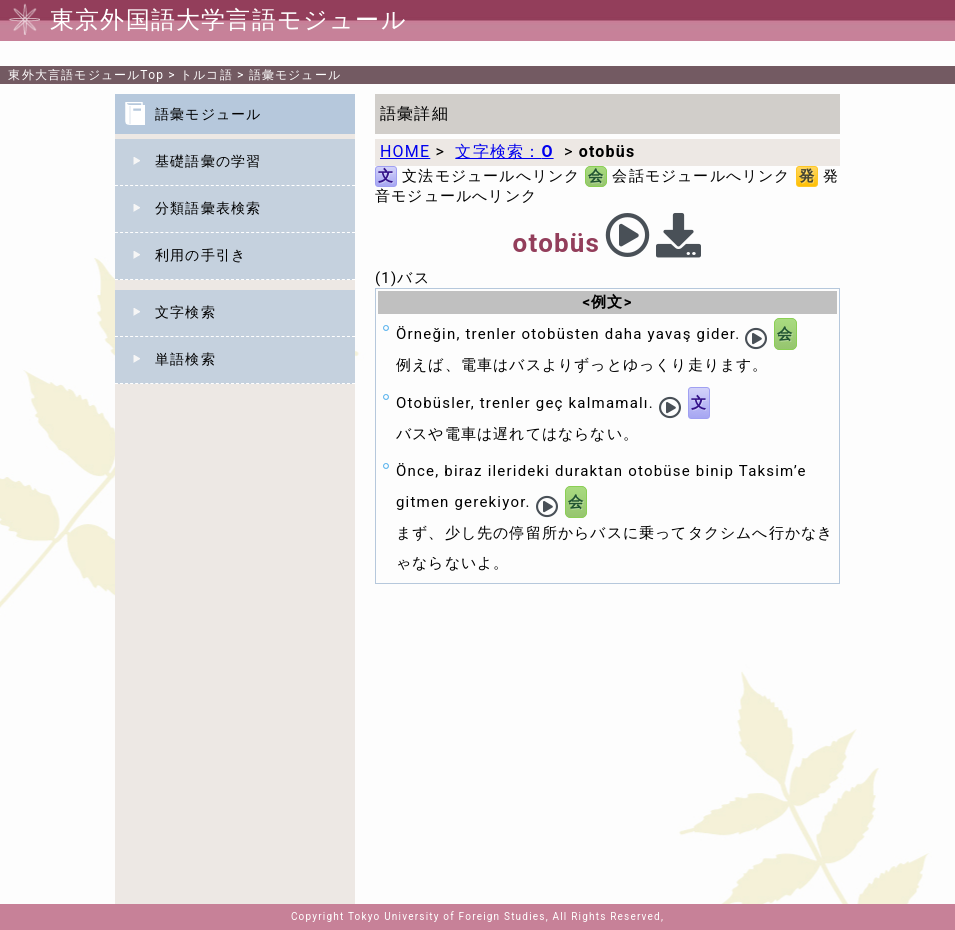  I want to click on Top, so click(86, 75).